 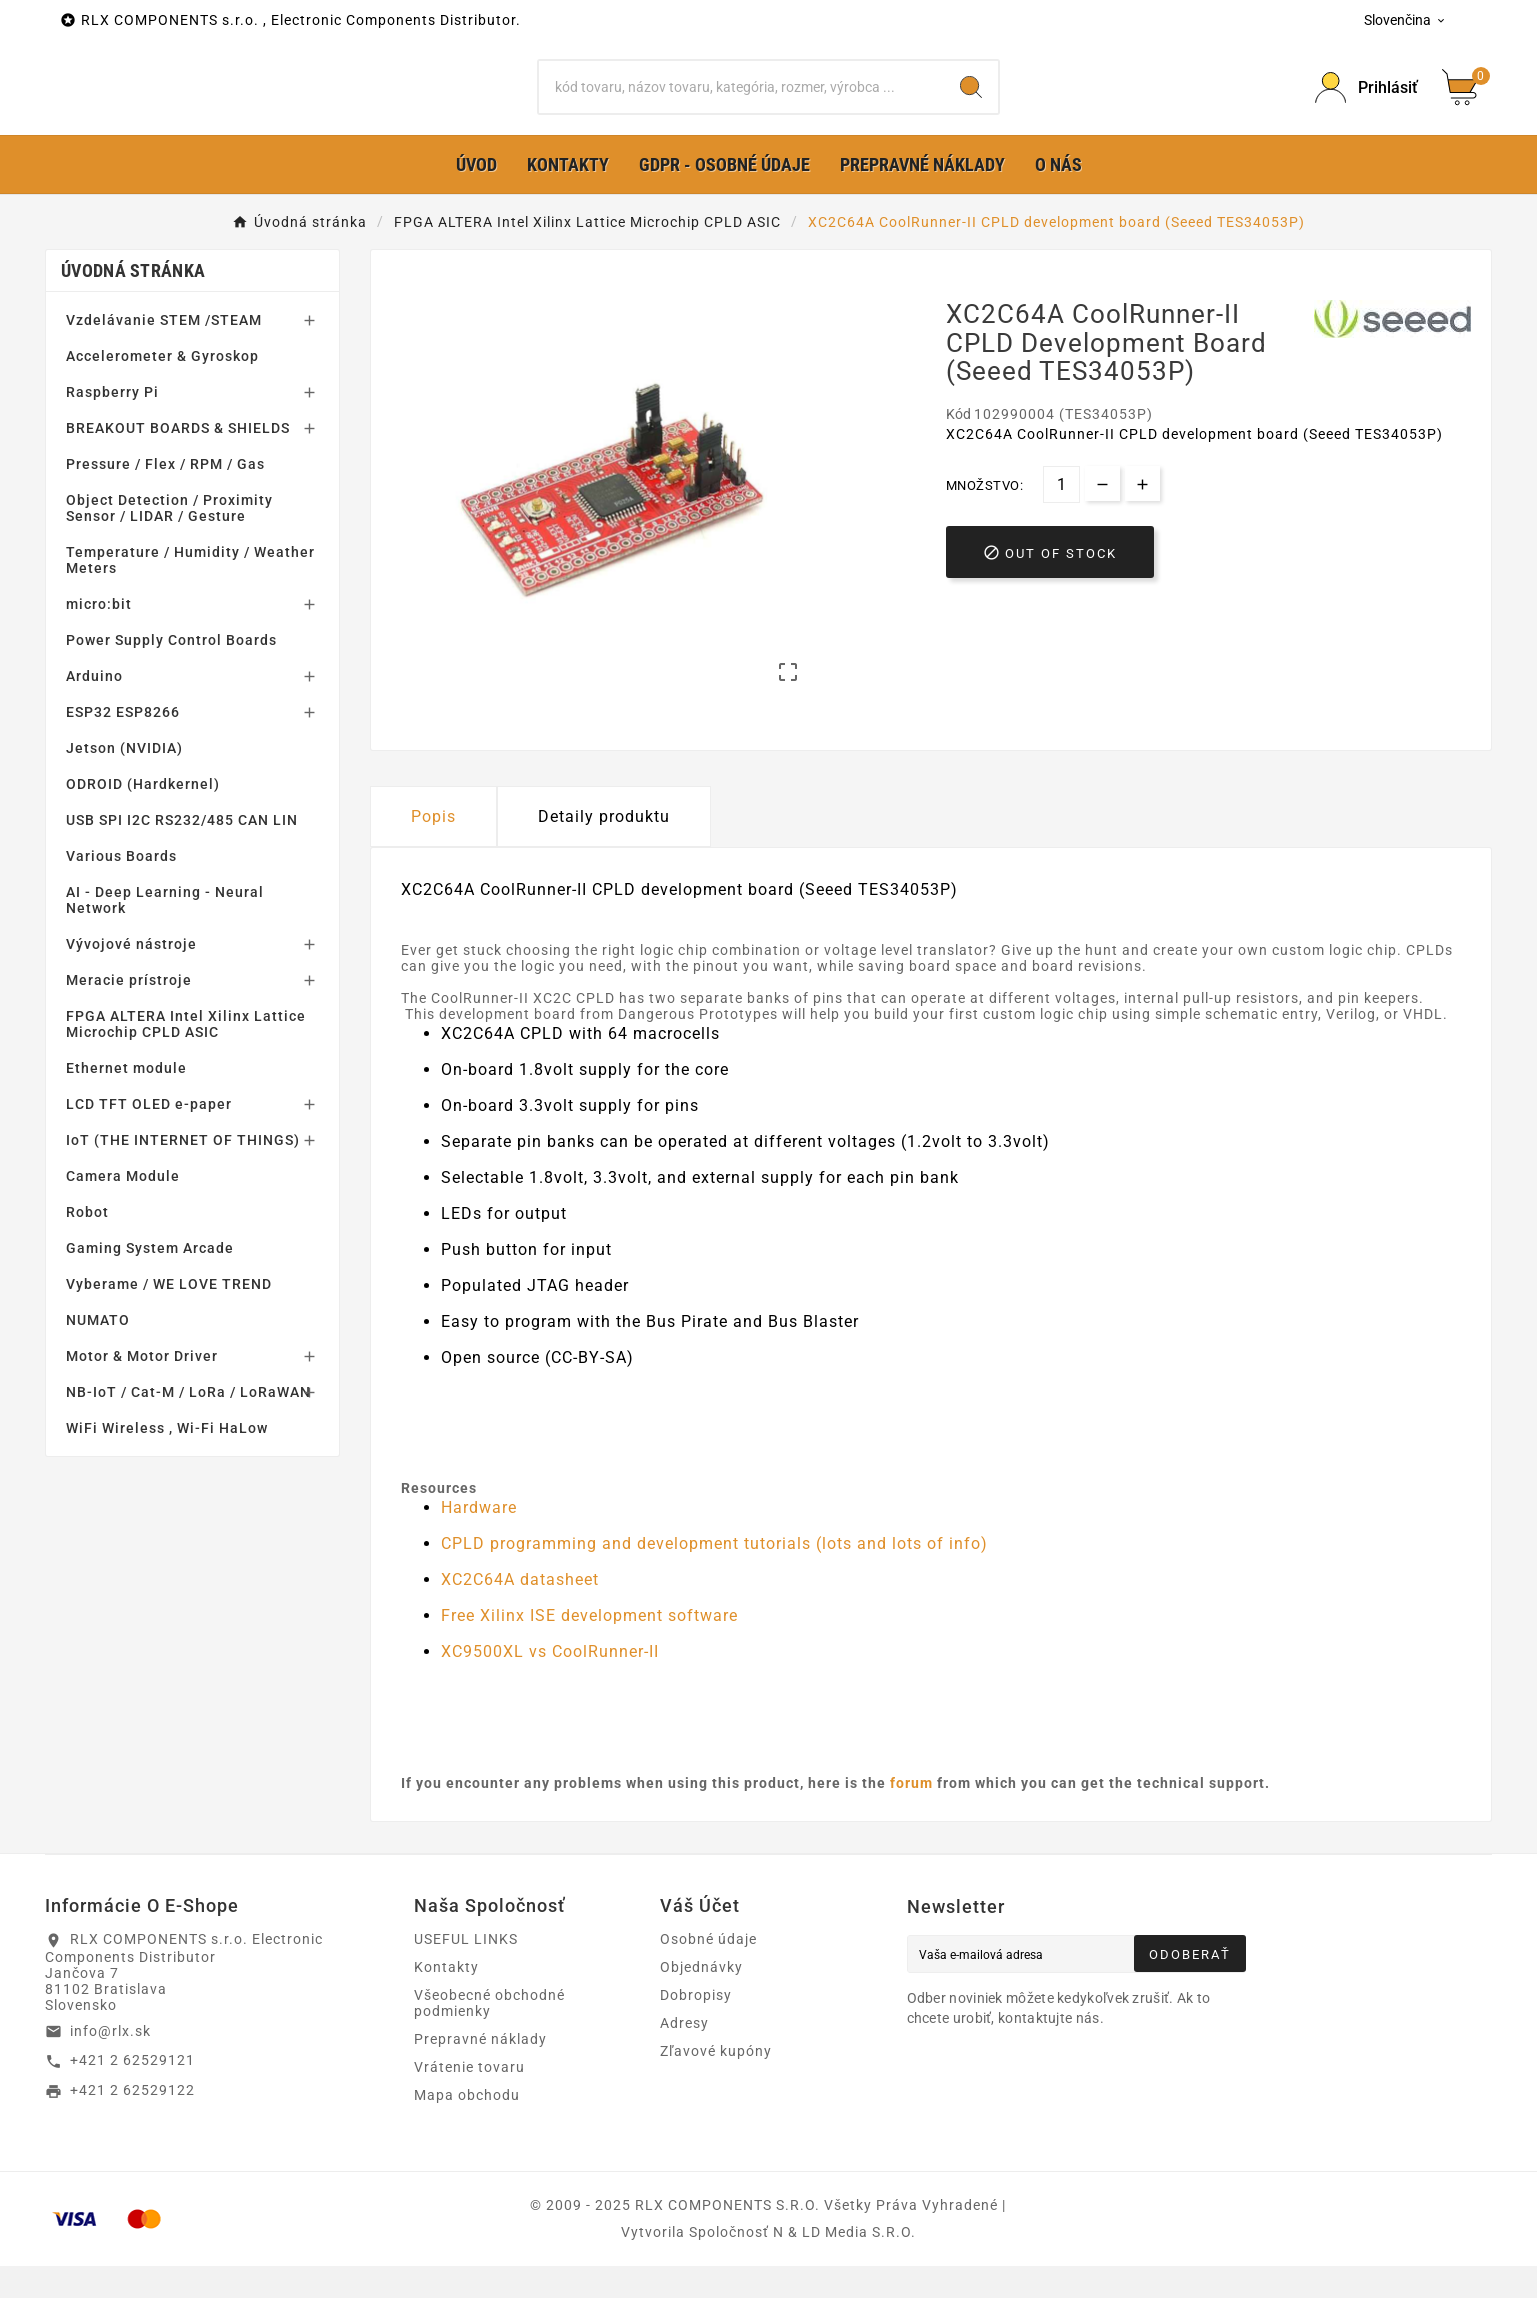 I want to click on Meracie prístroje, so click(x=129, y=1012).